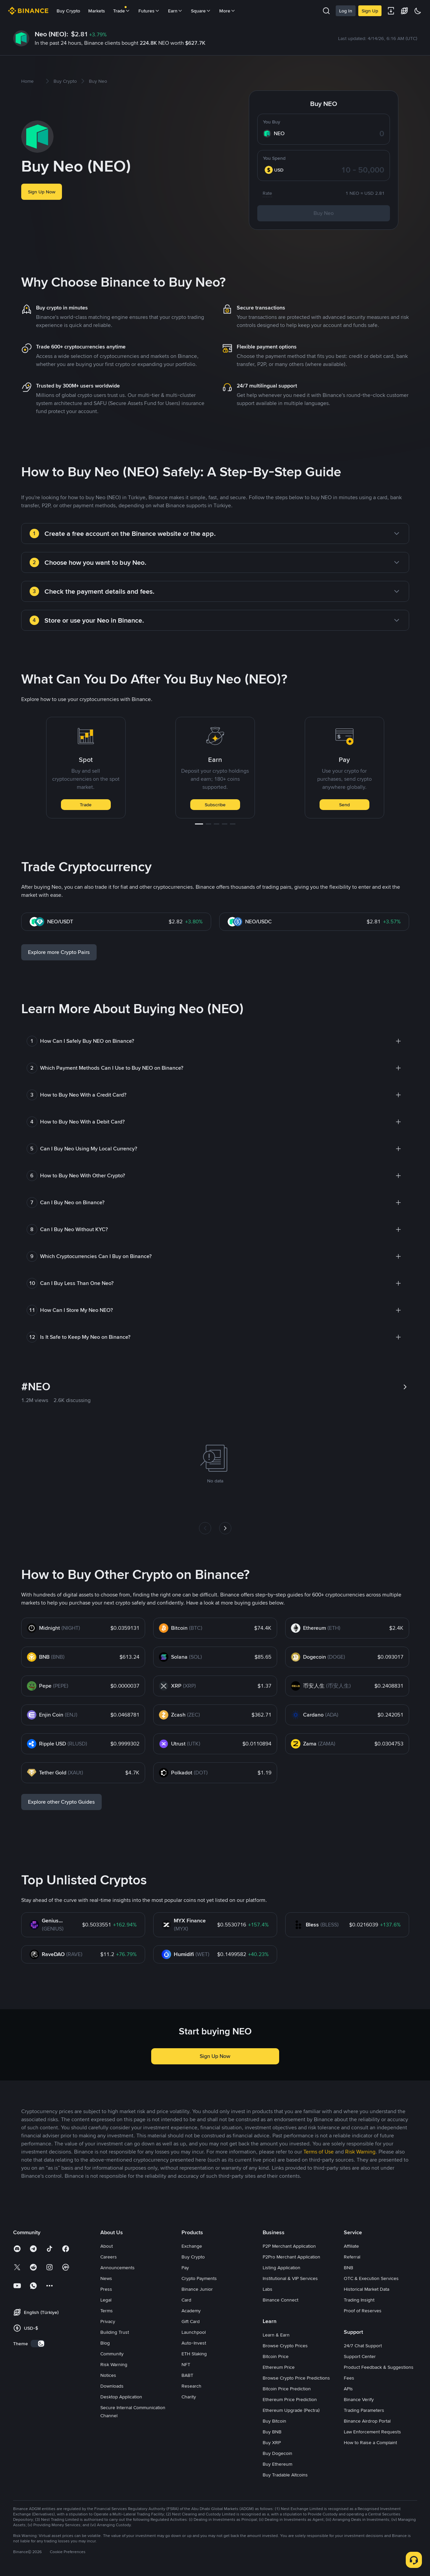  What do you see at coordinates (175, 11) in the screenshot?
I see `Earn` at bounding box center [175, 11].